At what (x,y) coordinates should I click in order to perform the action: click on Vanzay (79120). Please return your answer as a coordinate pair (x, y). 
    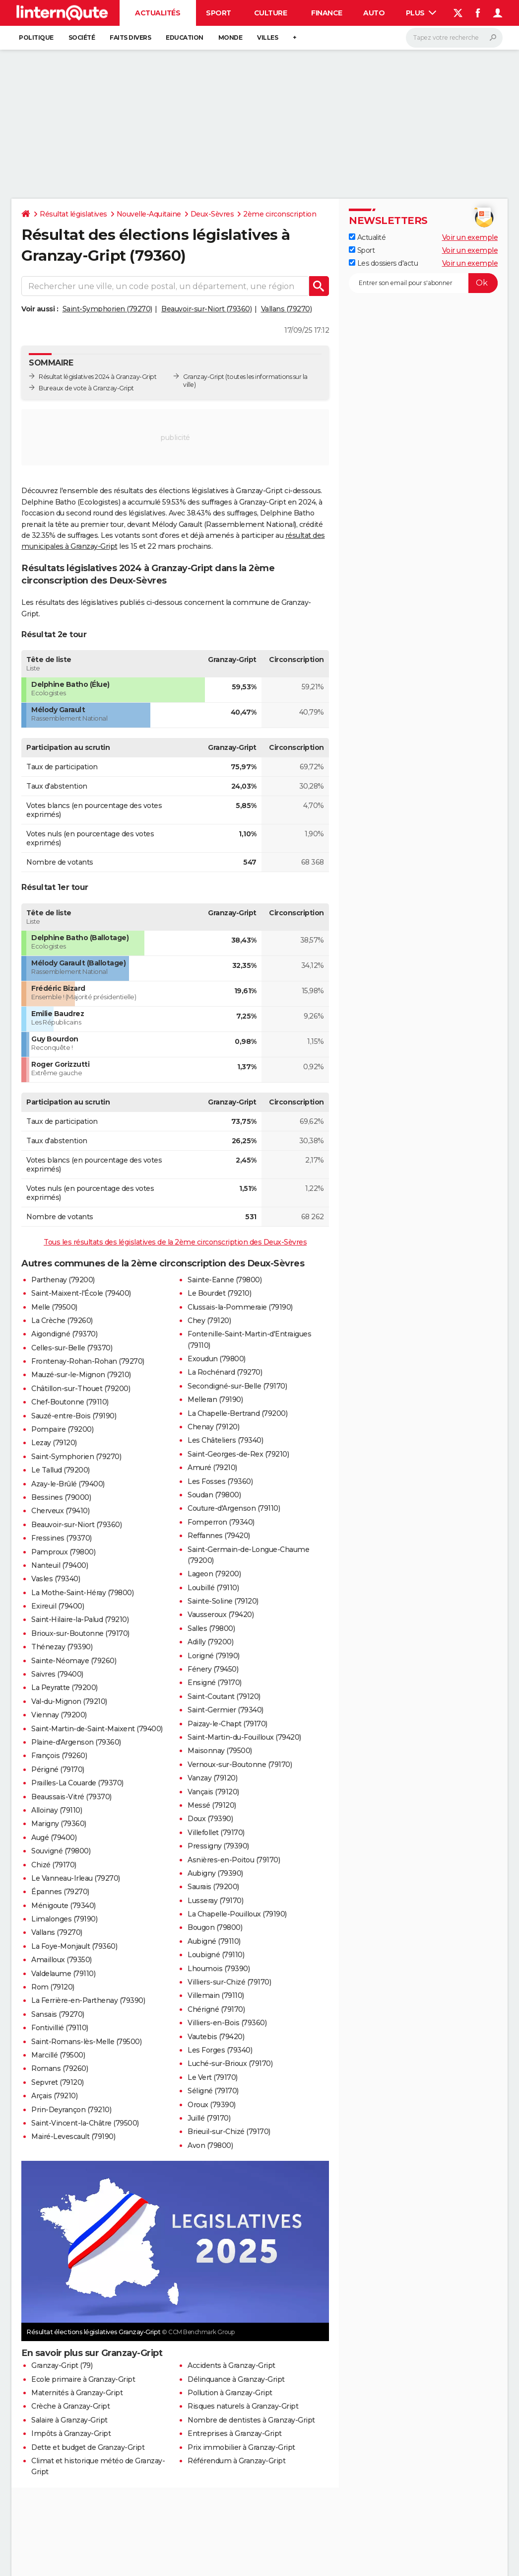
    Looking at the image, I should click on (212, 1777).